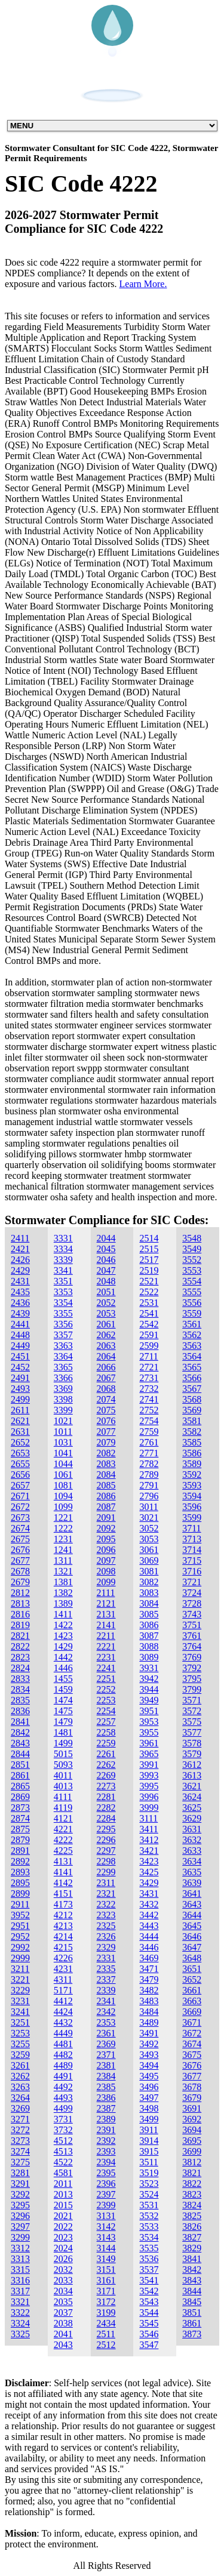 This screenshot has width=224, height=2576. I want to click on 3841, so click(191, 2259).